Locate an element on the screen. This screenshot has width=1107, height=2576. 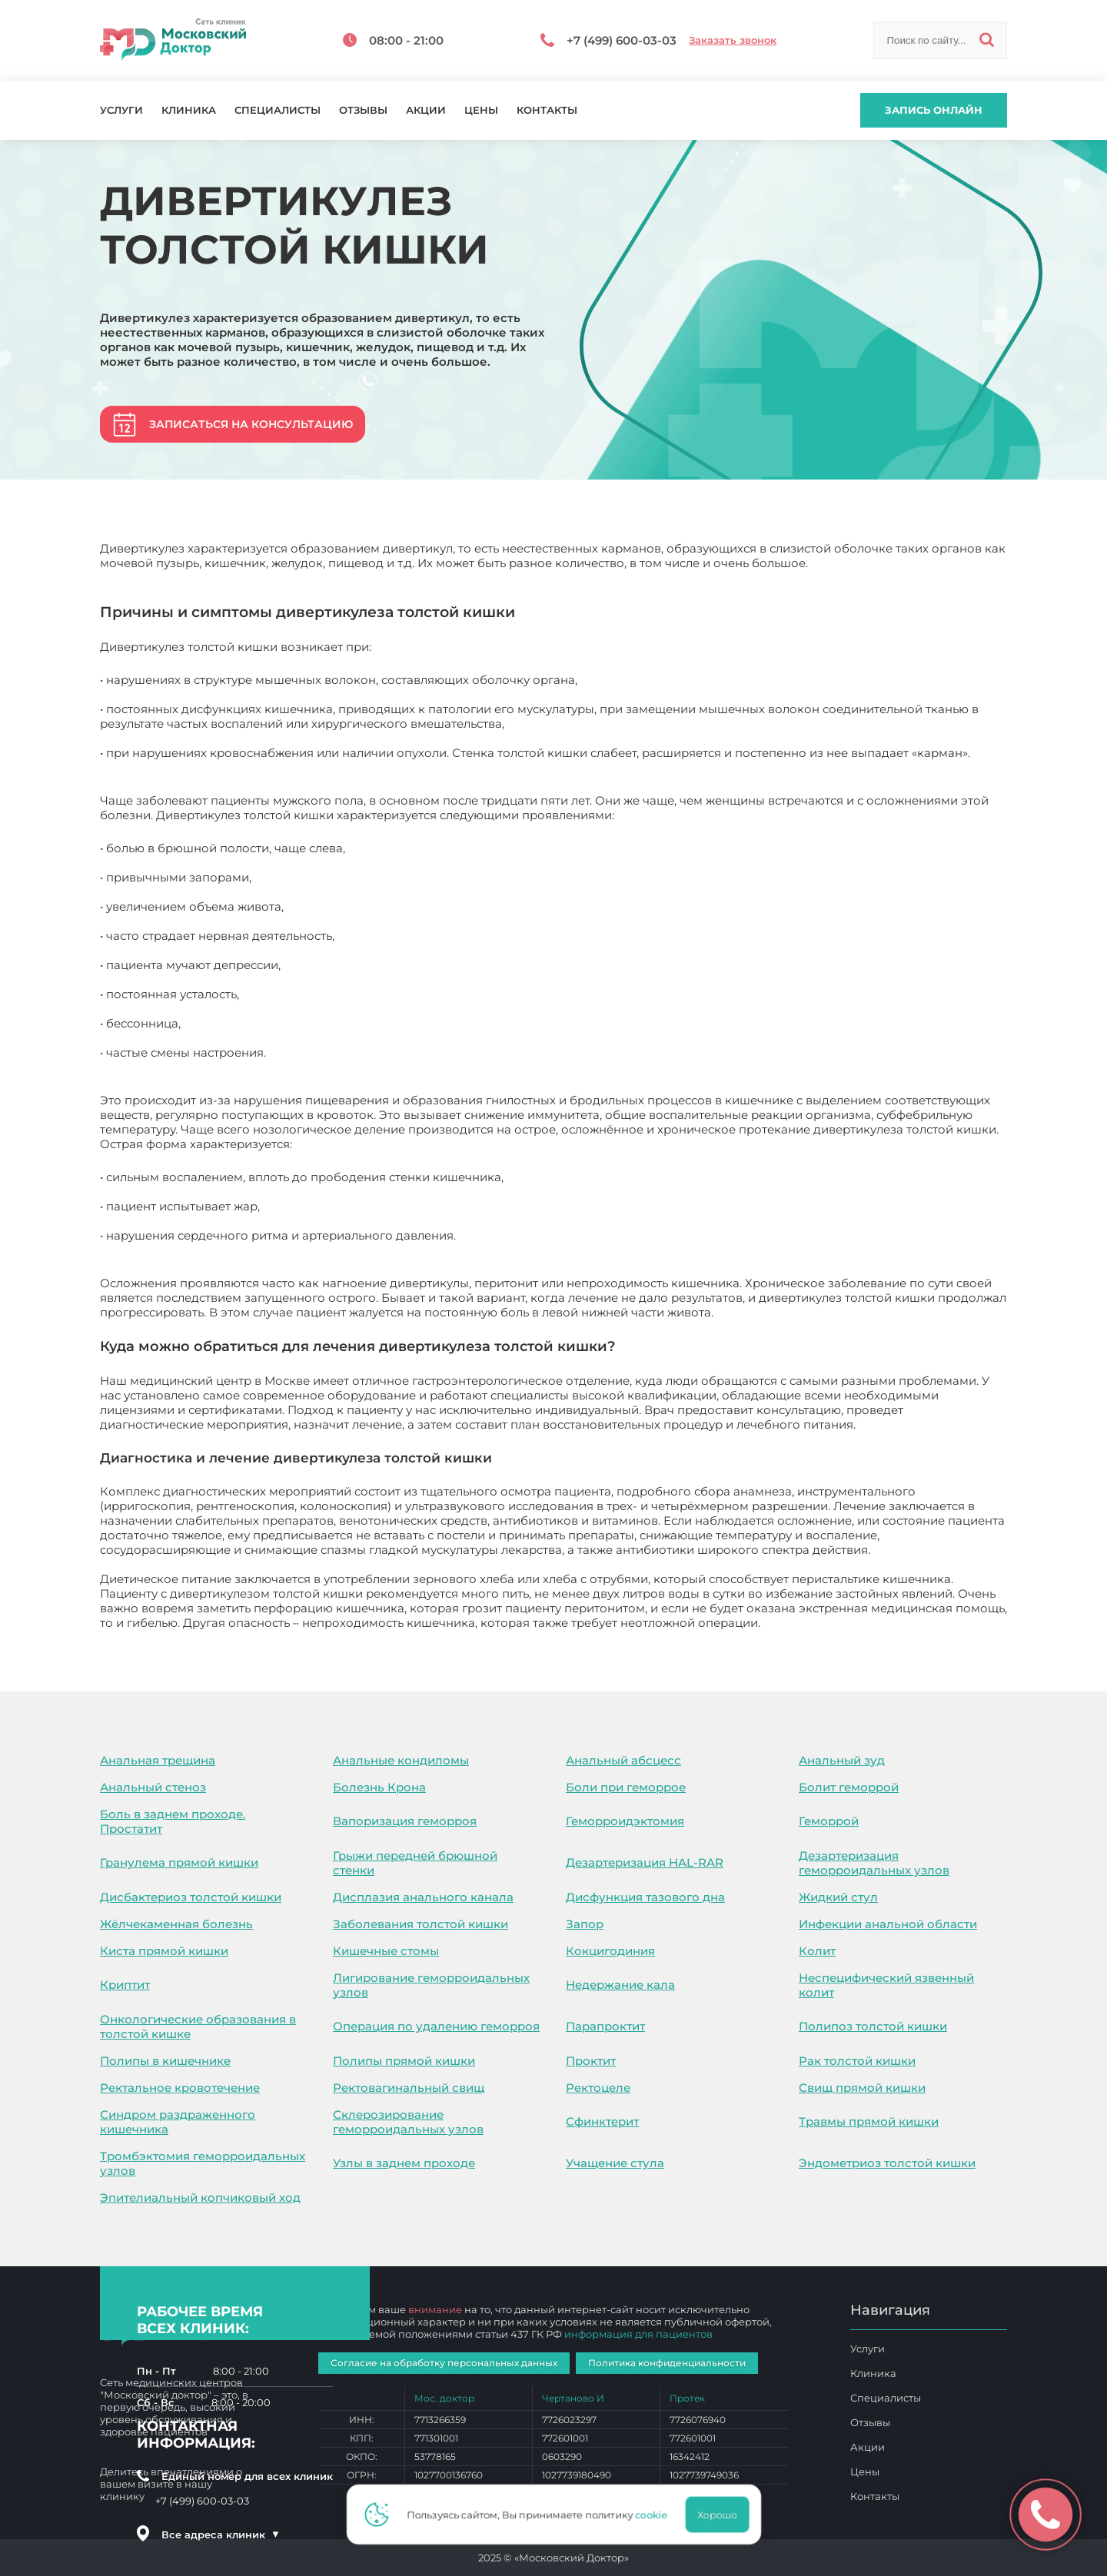
Киста прямой кишки is located at coordinates (164, 1951).